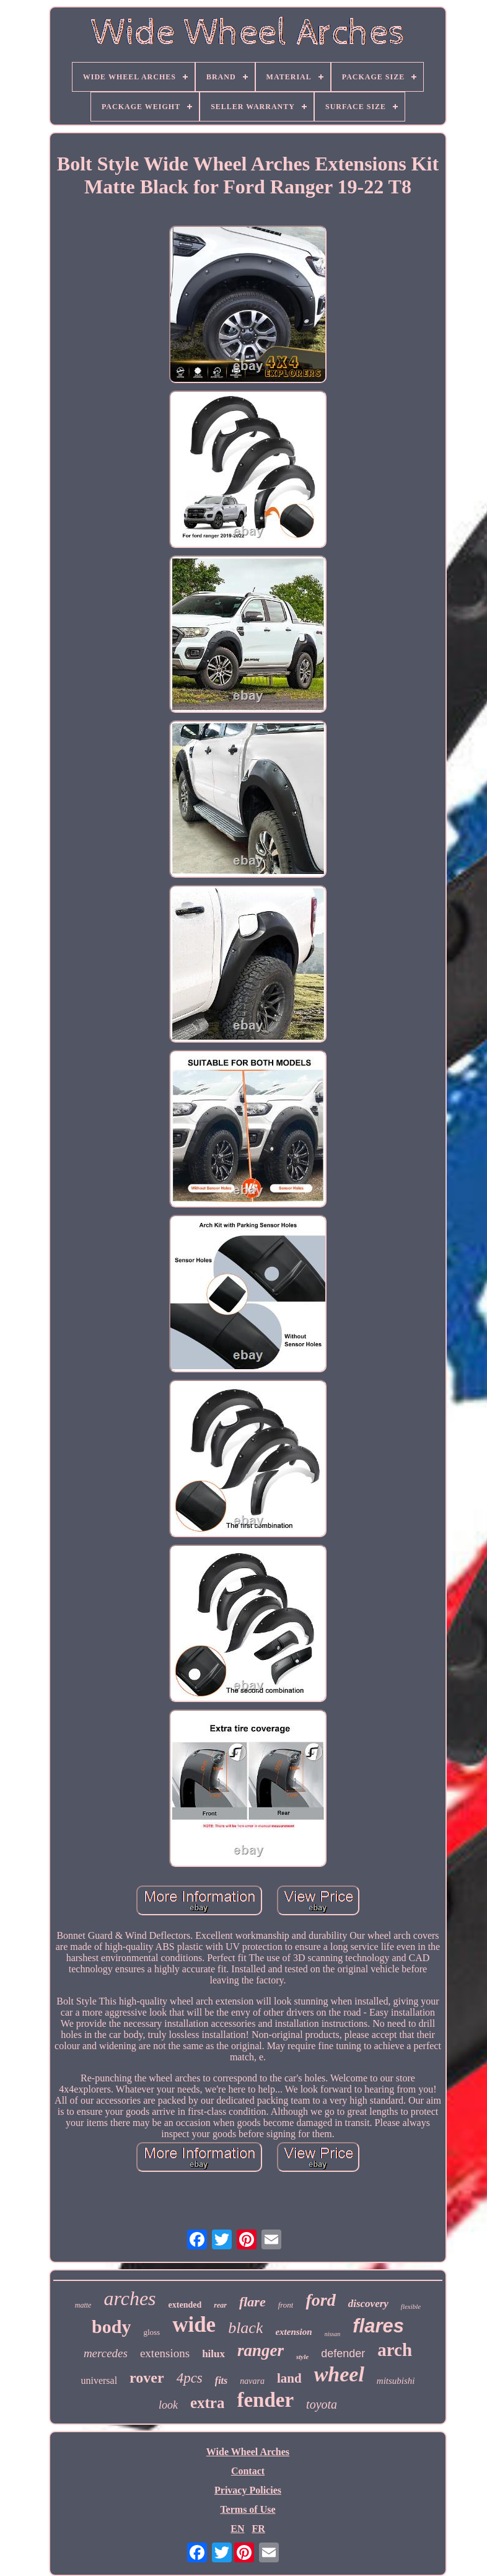 This screenshot has height=2576, width=487. I want to click on toyota, so click(321, 2404).